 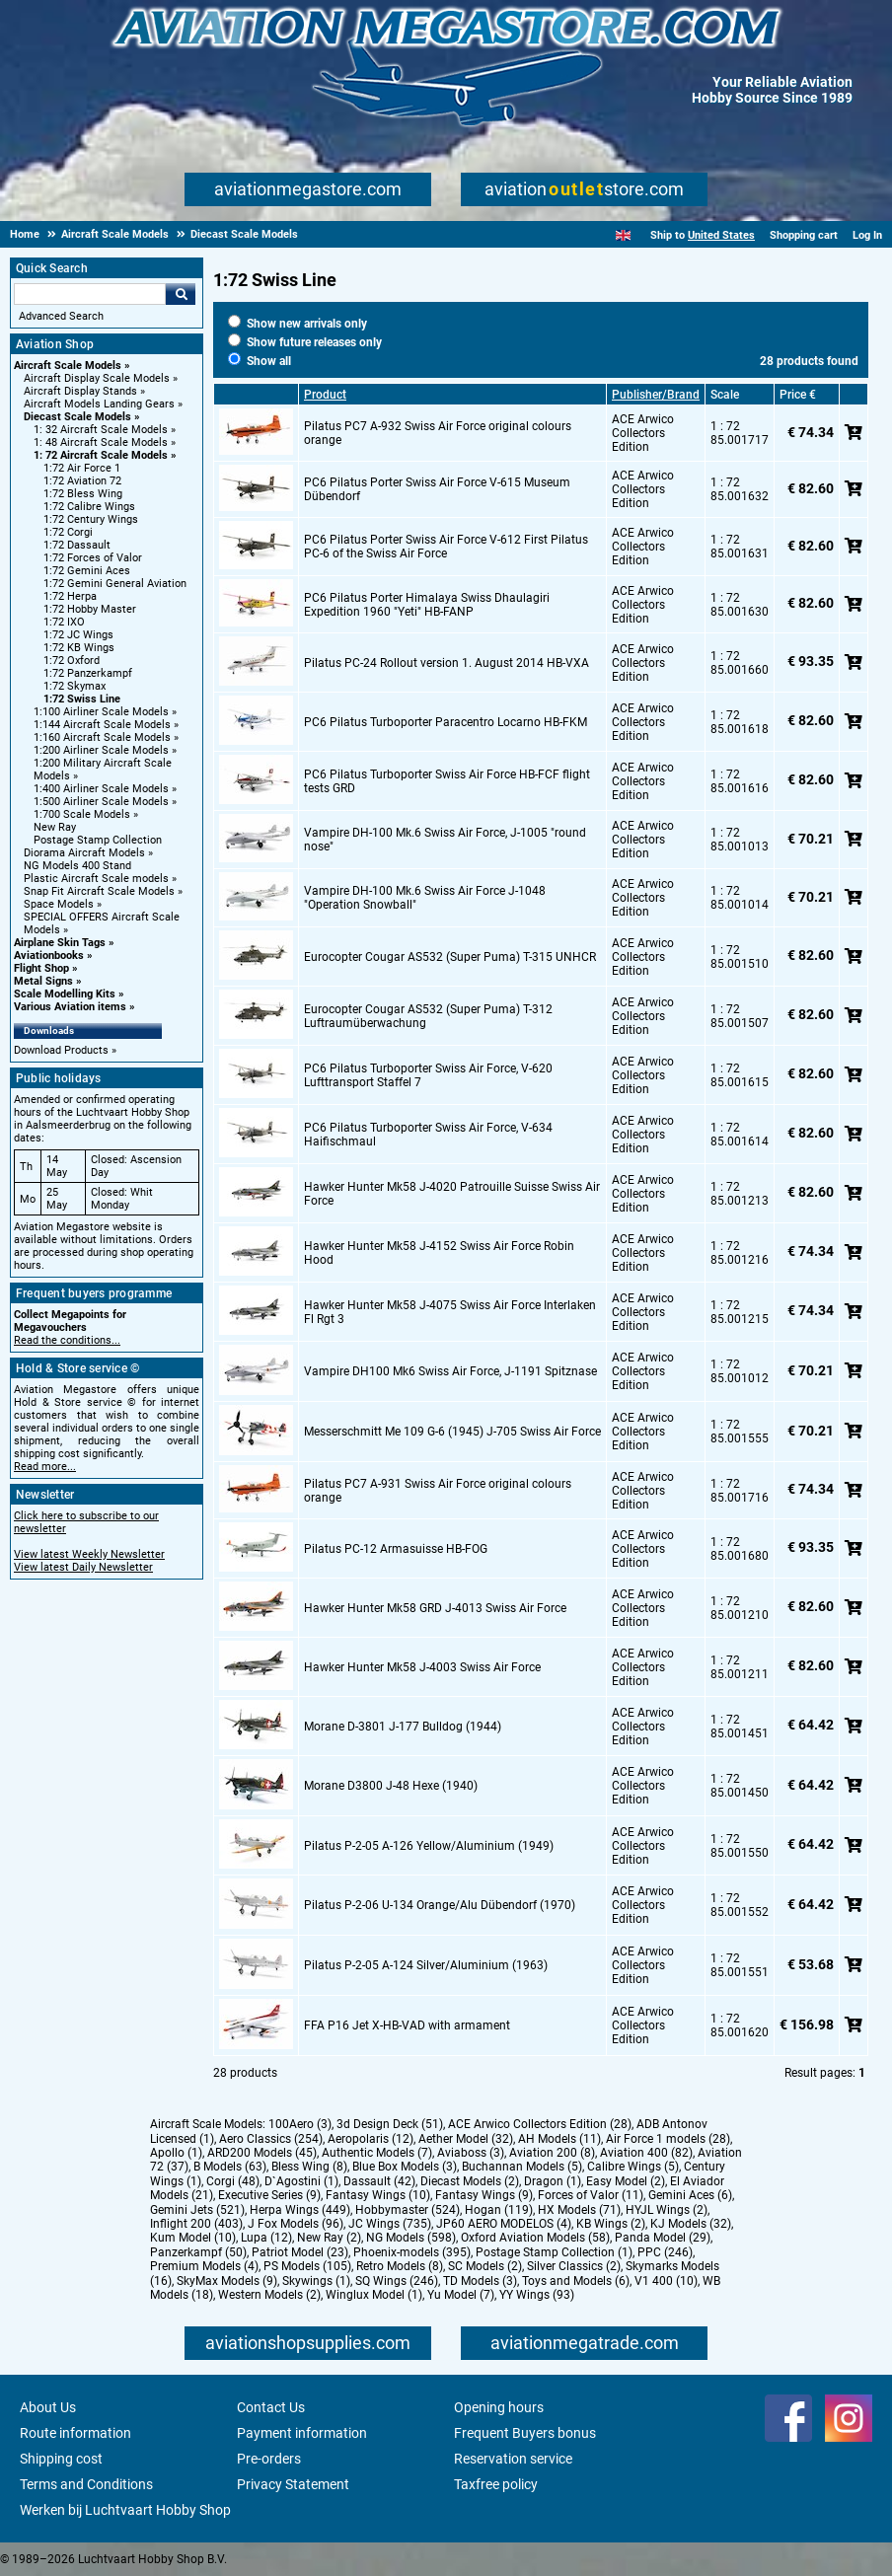 I want to click on Contact Us, so click(x=271, y=2407).